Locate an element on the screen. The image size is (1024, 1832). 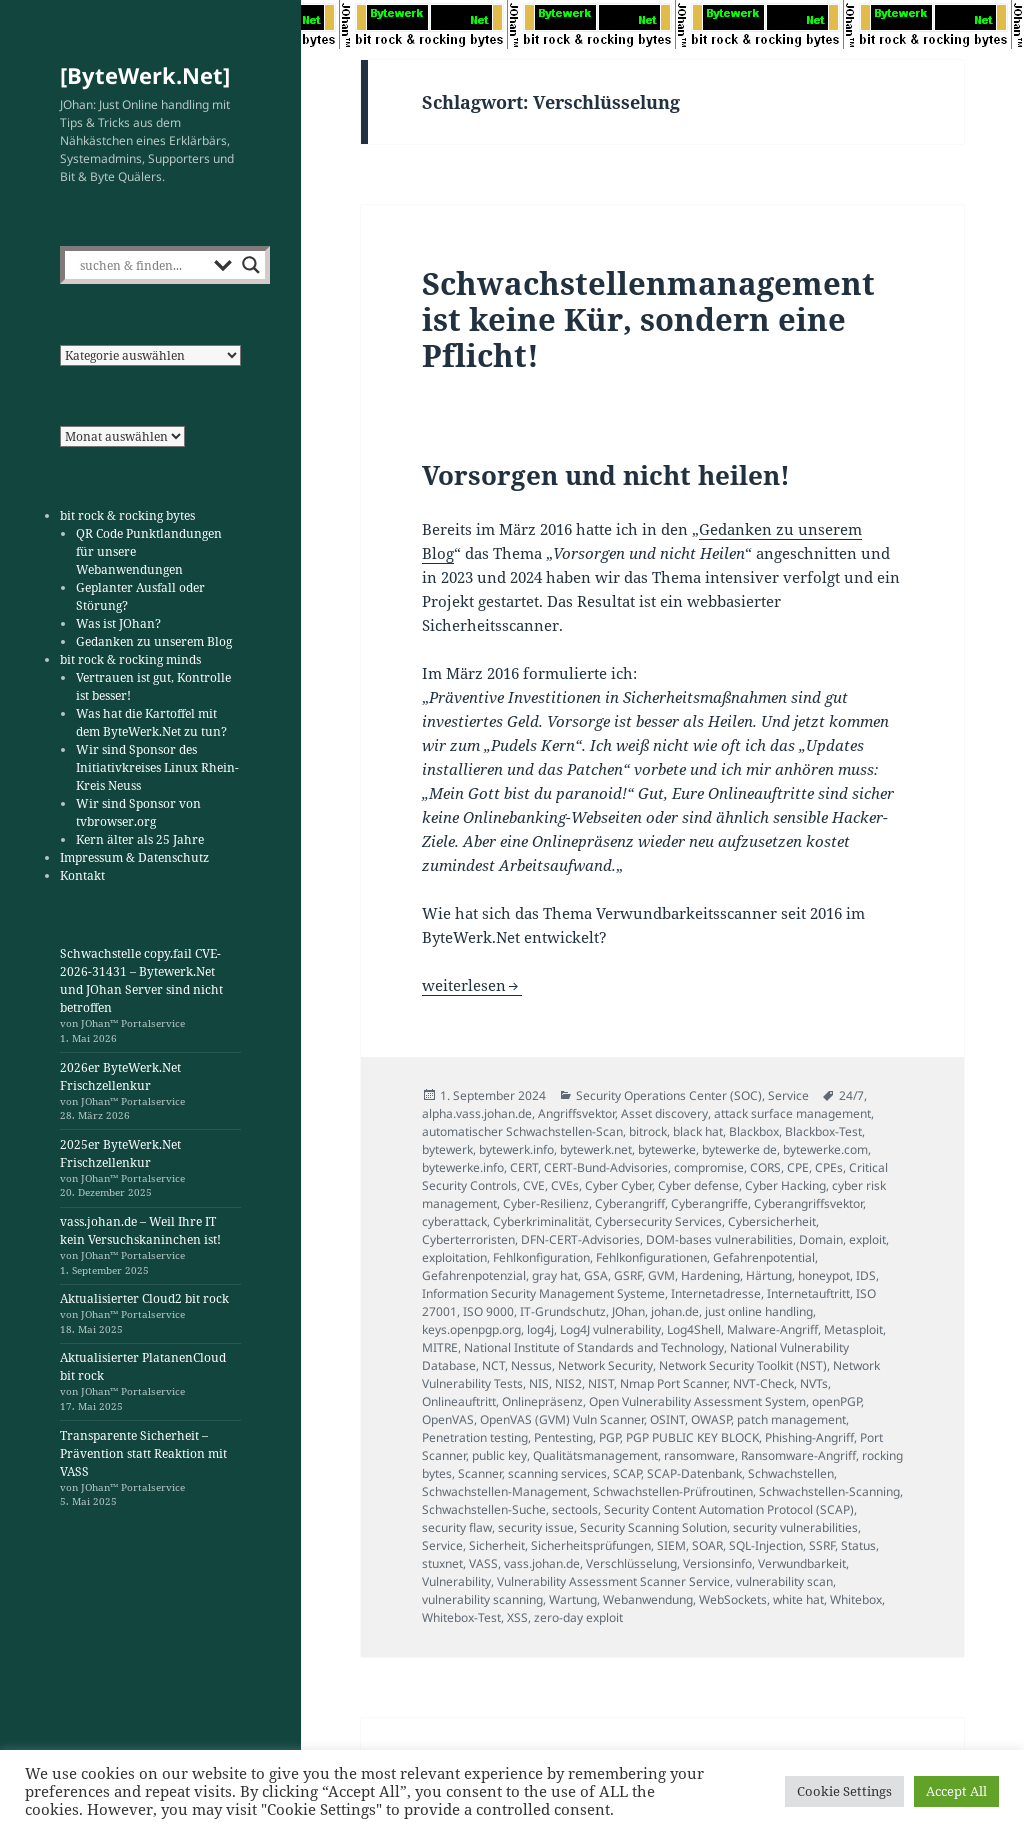
Status is located at coordinates (858, 1545).